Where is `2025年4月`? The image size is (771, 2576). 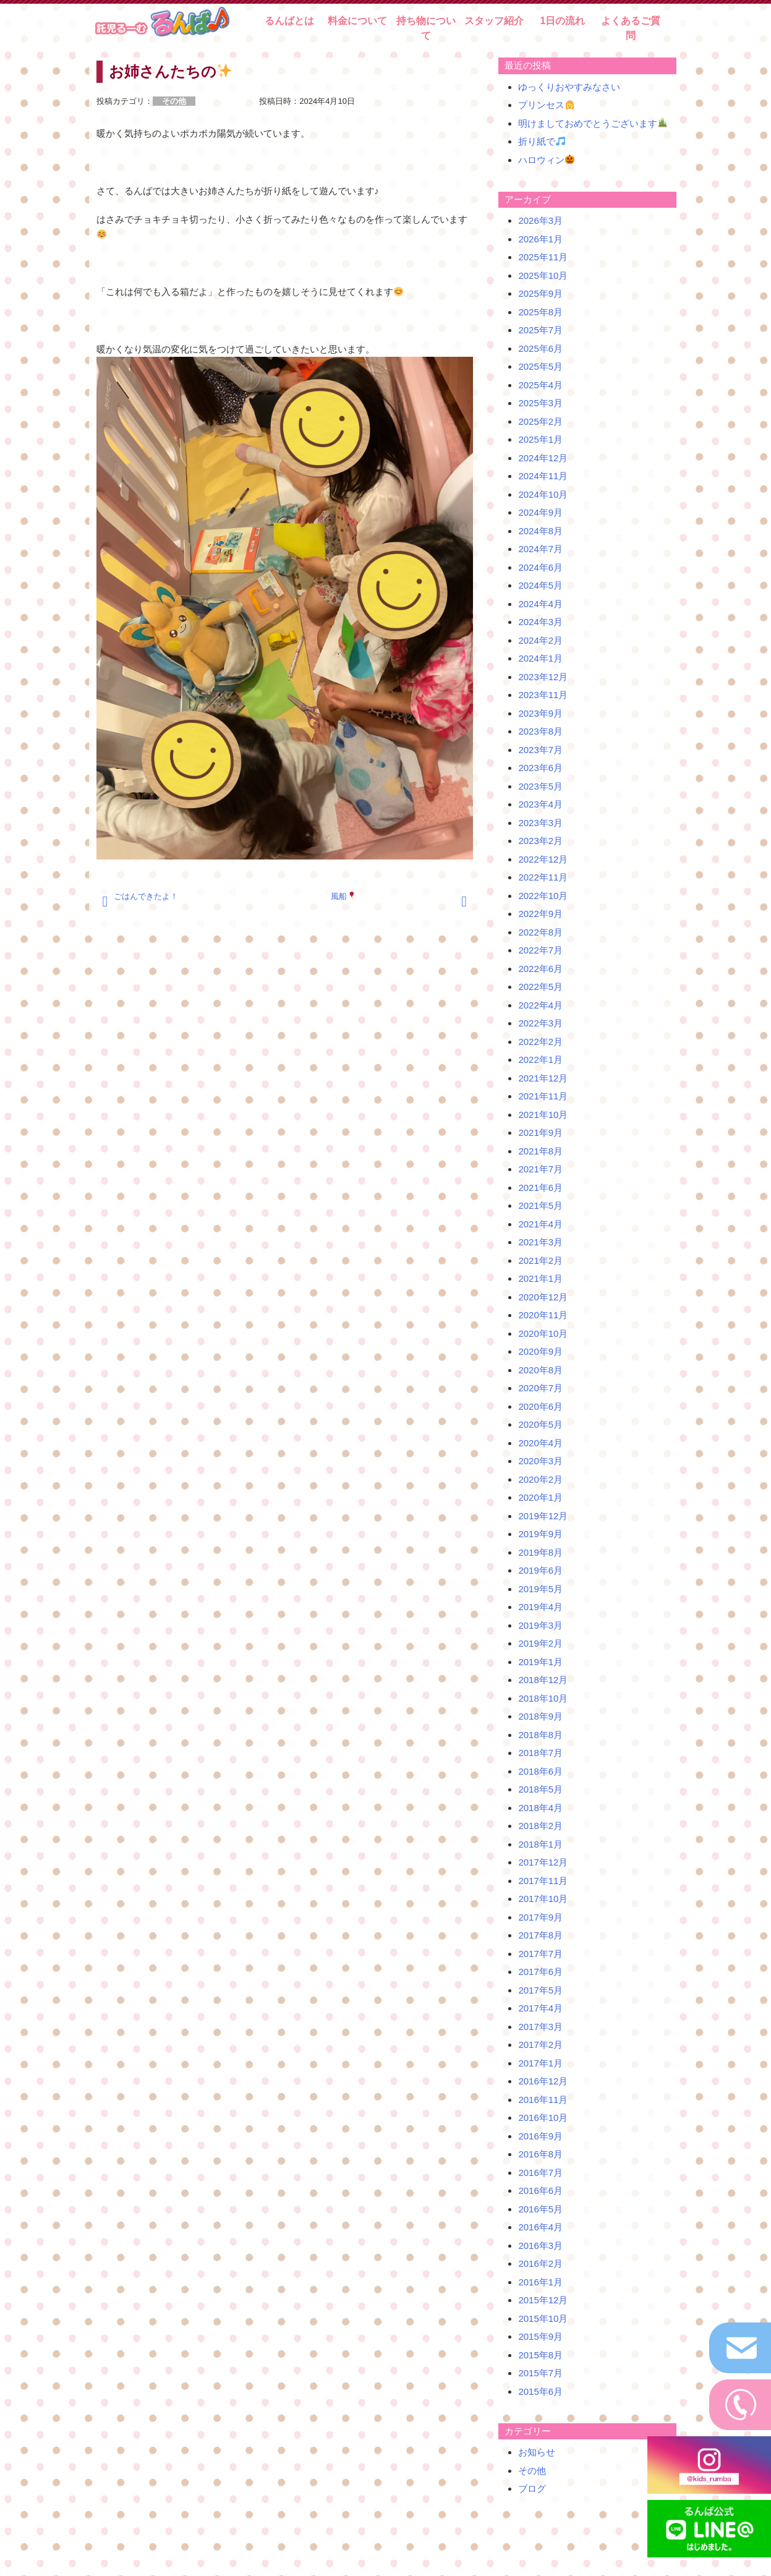
2025年4月 is located at coordinates (540, 385).